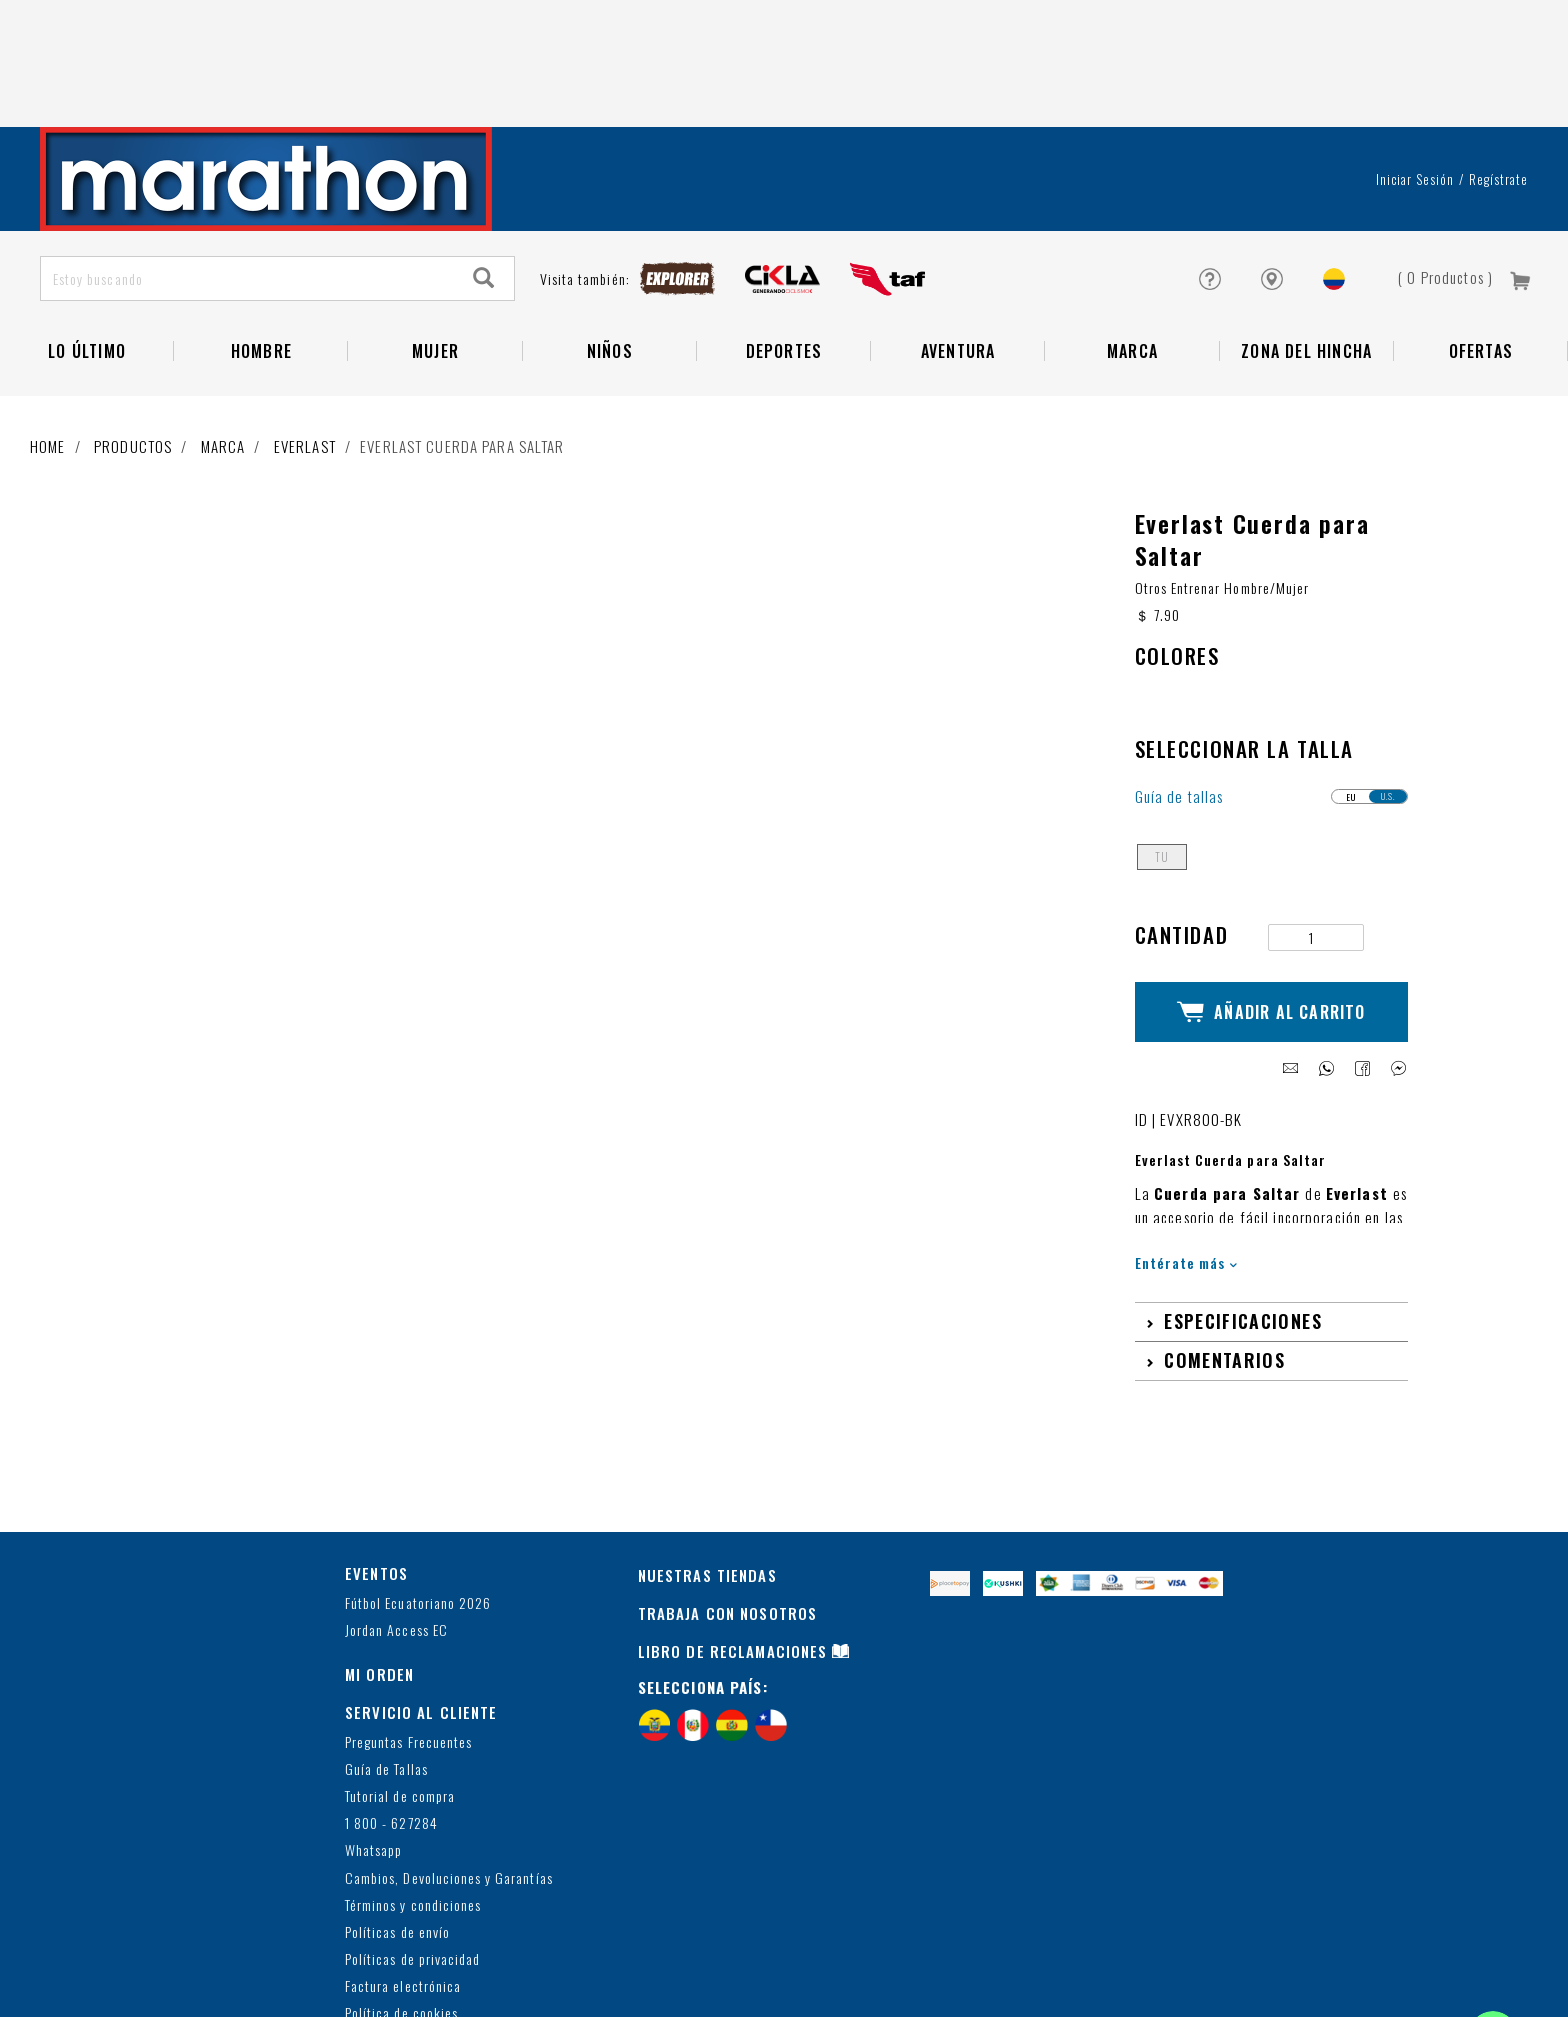 The height and width of the screenshot is (2017, 1568). What do you see at coordinates (1271, 898) in the screenshot?
I see `Añadir al Carrito` at bounding box center [1271, 898].